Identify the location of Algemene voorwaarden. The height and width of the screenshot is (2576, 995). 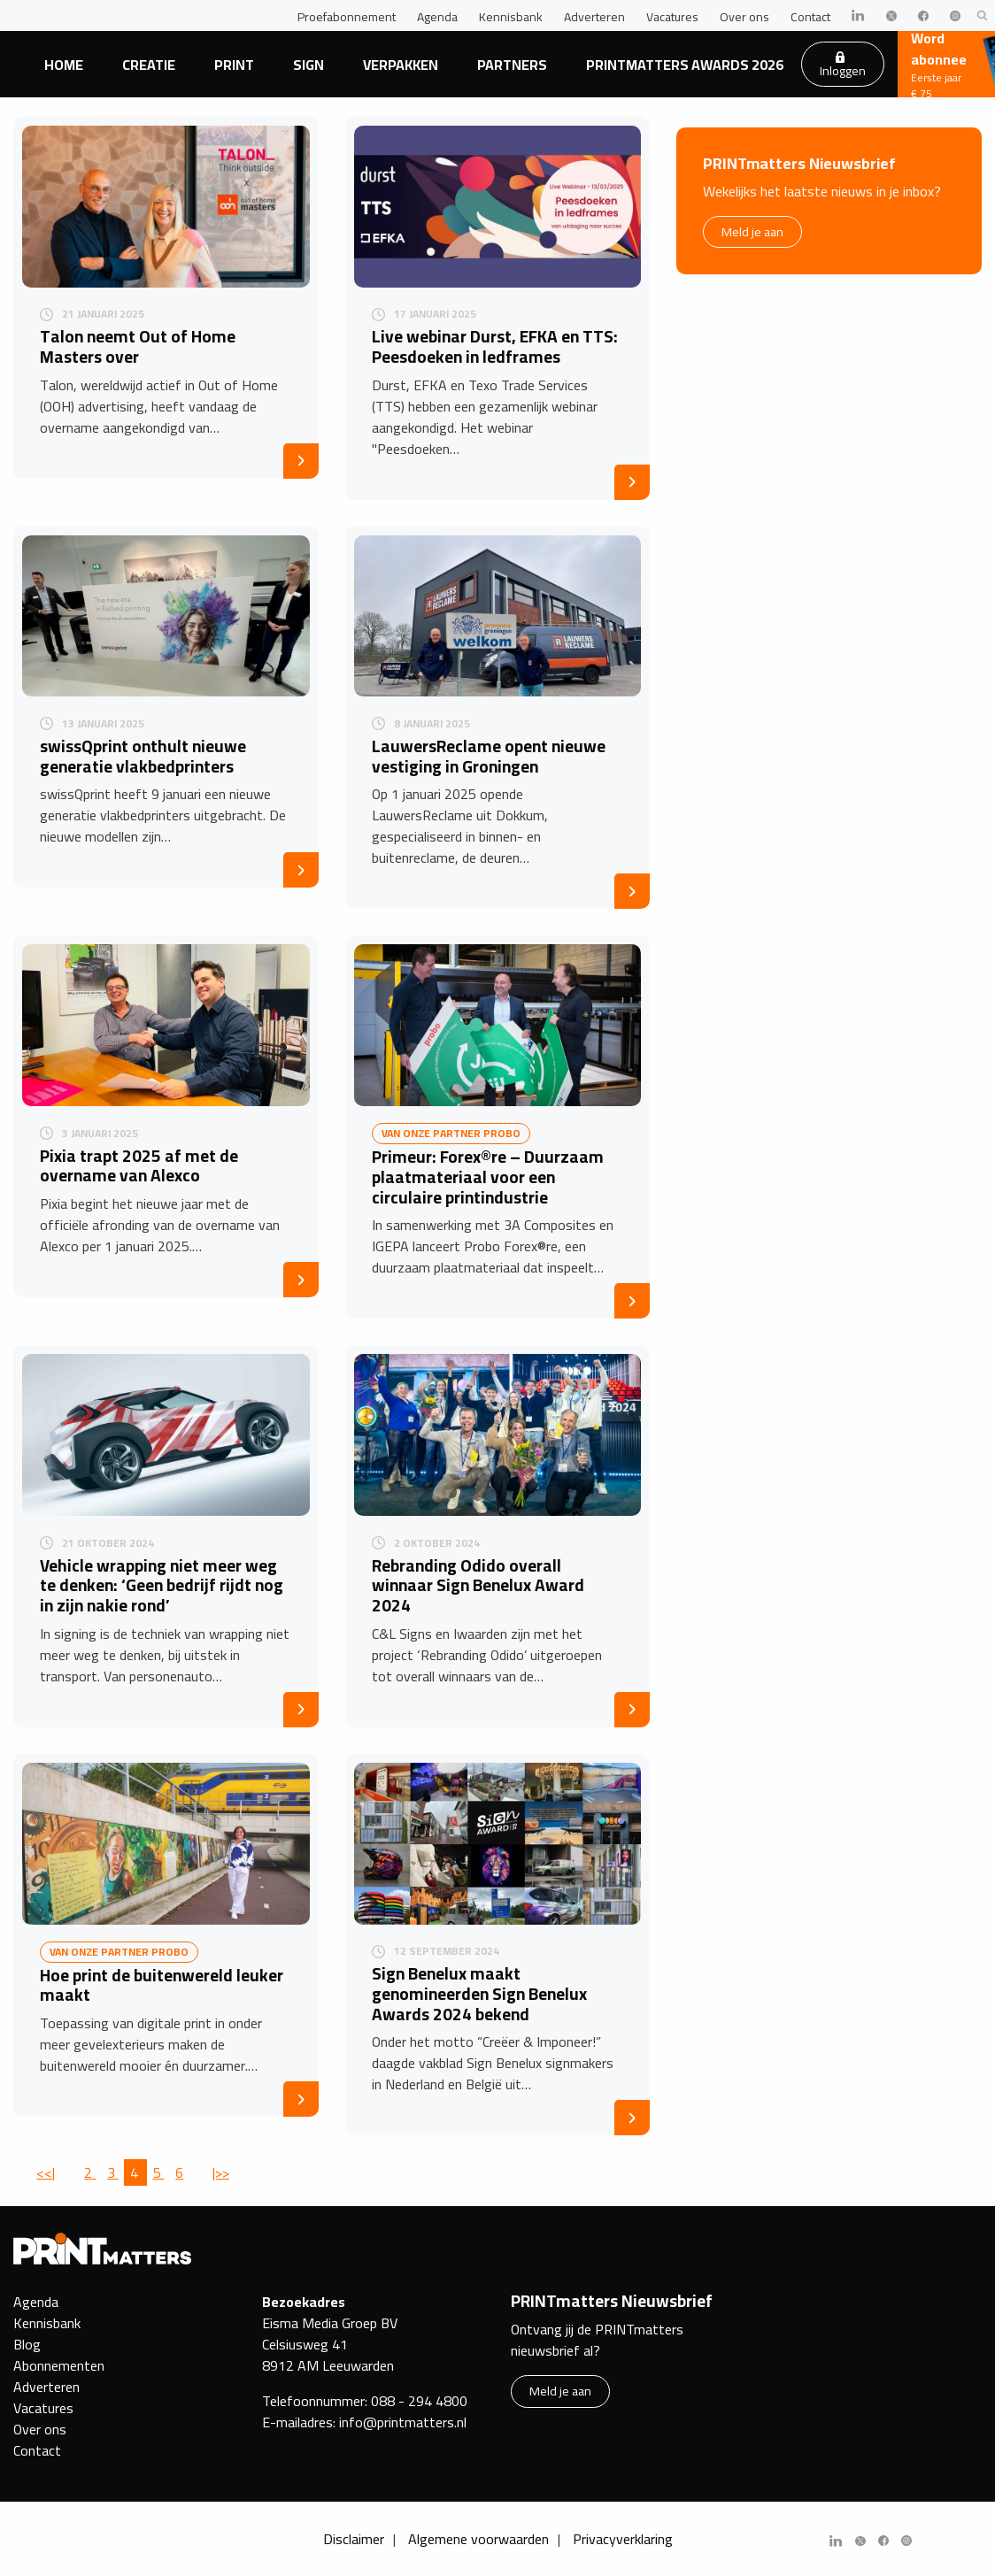
(478, 2538).